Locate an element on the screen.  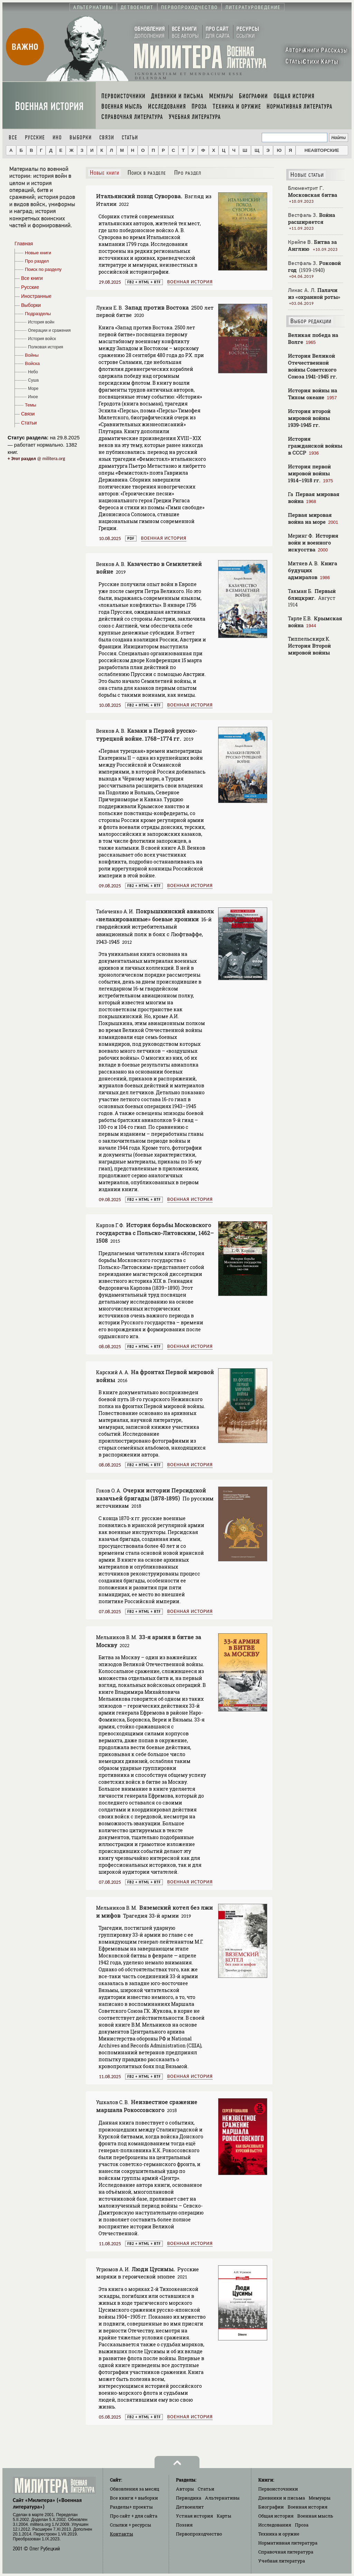
Военная мысль is located at coordinates (315, 2516).